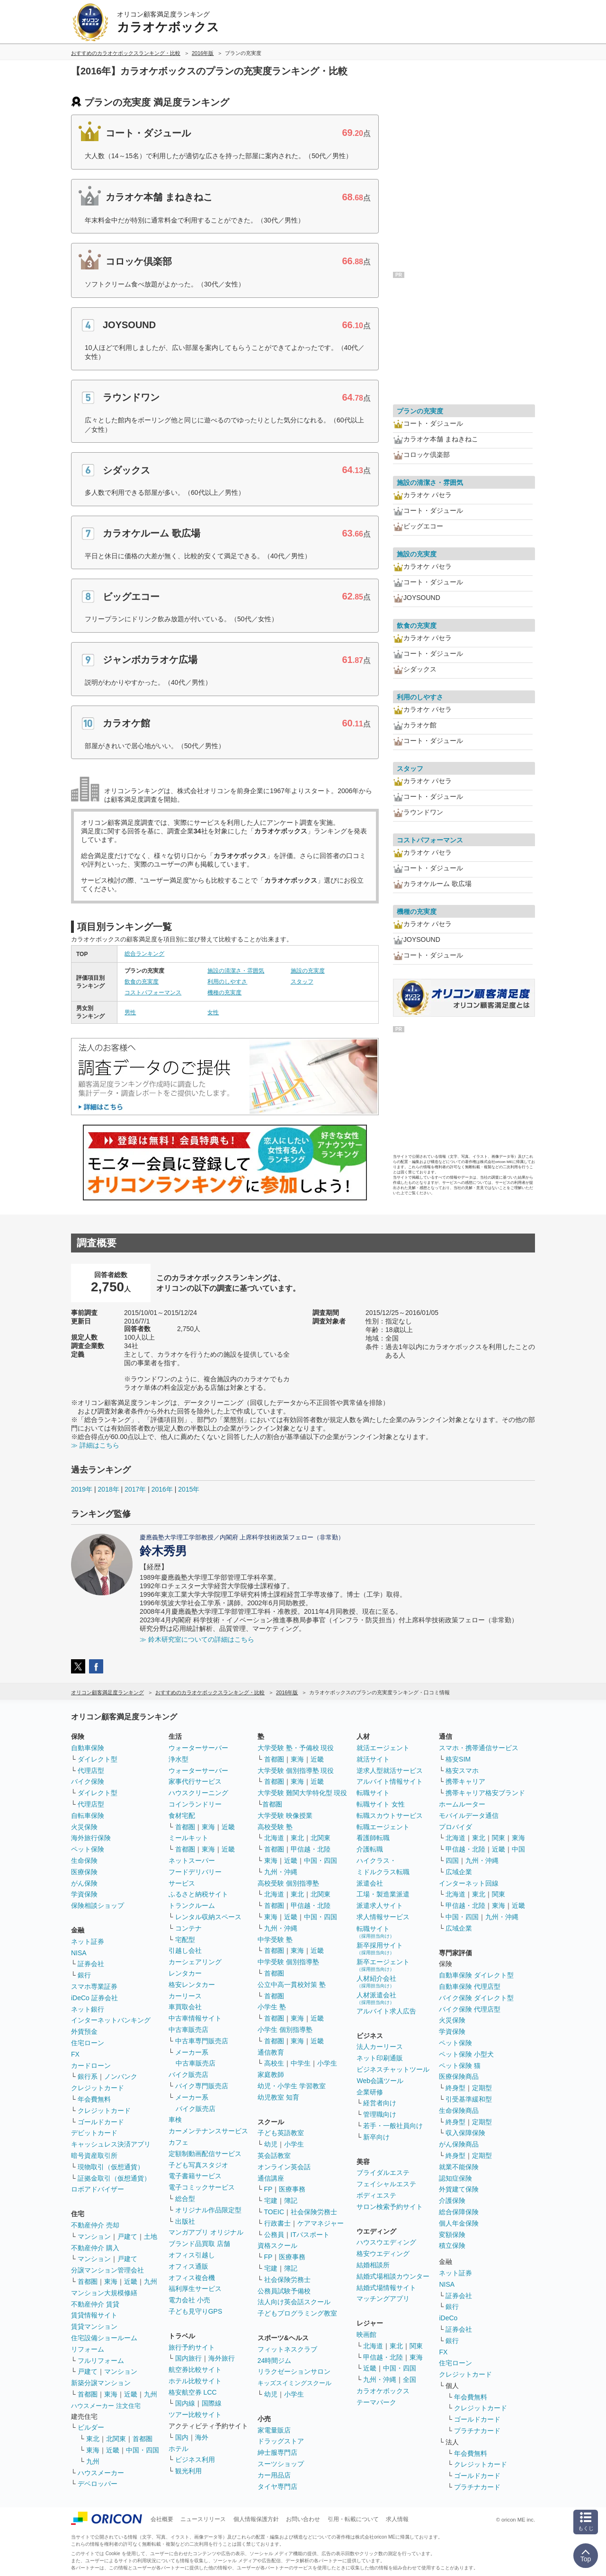 The height and width of the screenshot is (2576, 606). What do you see at coordinates (383, 1748) in the screenshot?
I see `就活エージェント` at bounding box center [383, 1748].